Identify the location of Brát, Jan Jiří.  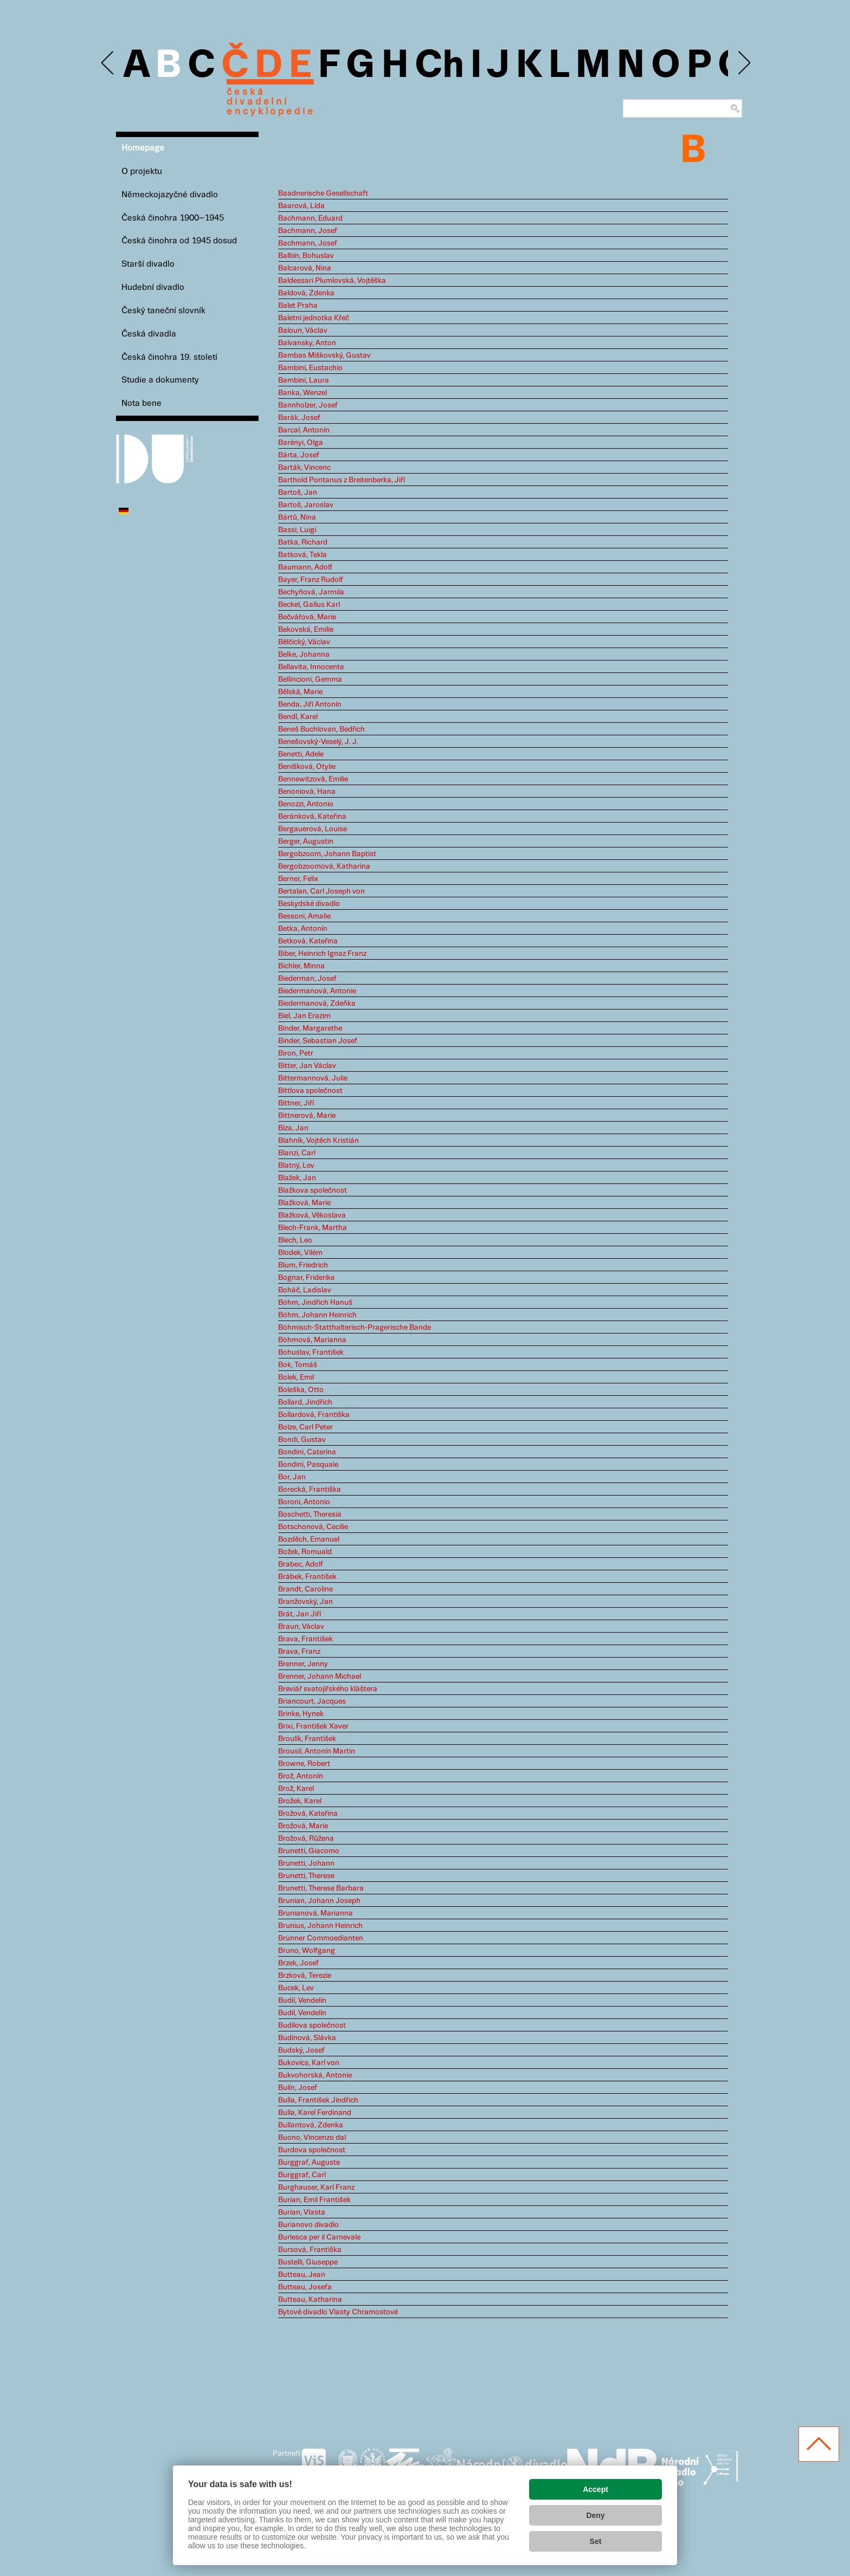
(299, 1614).